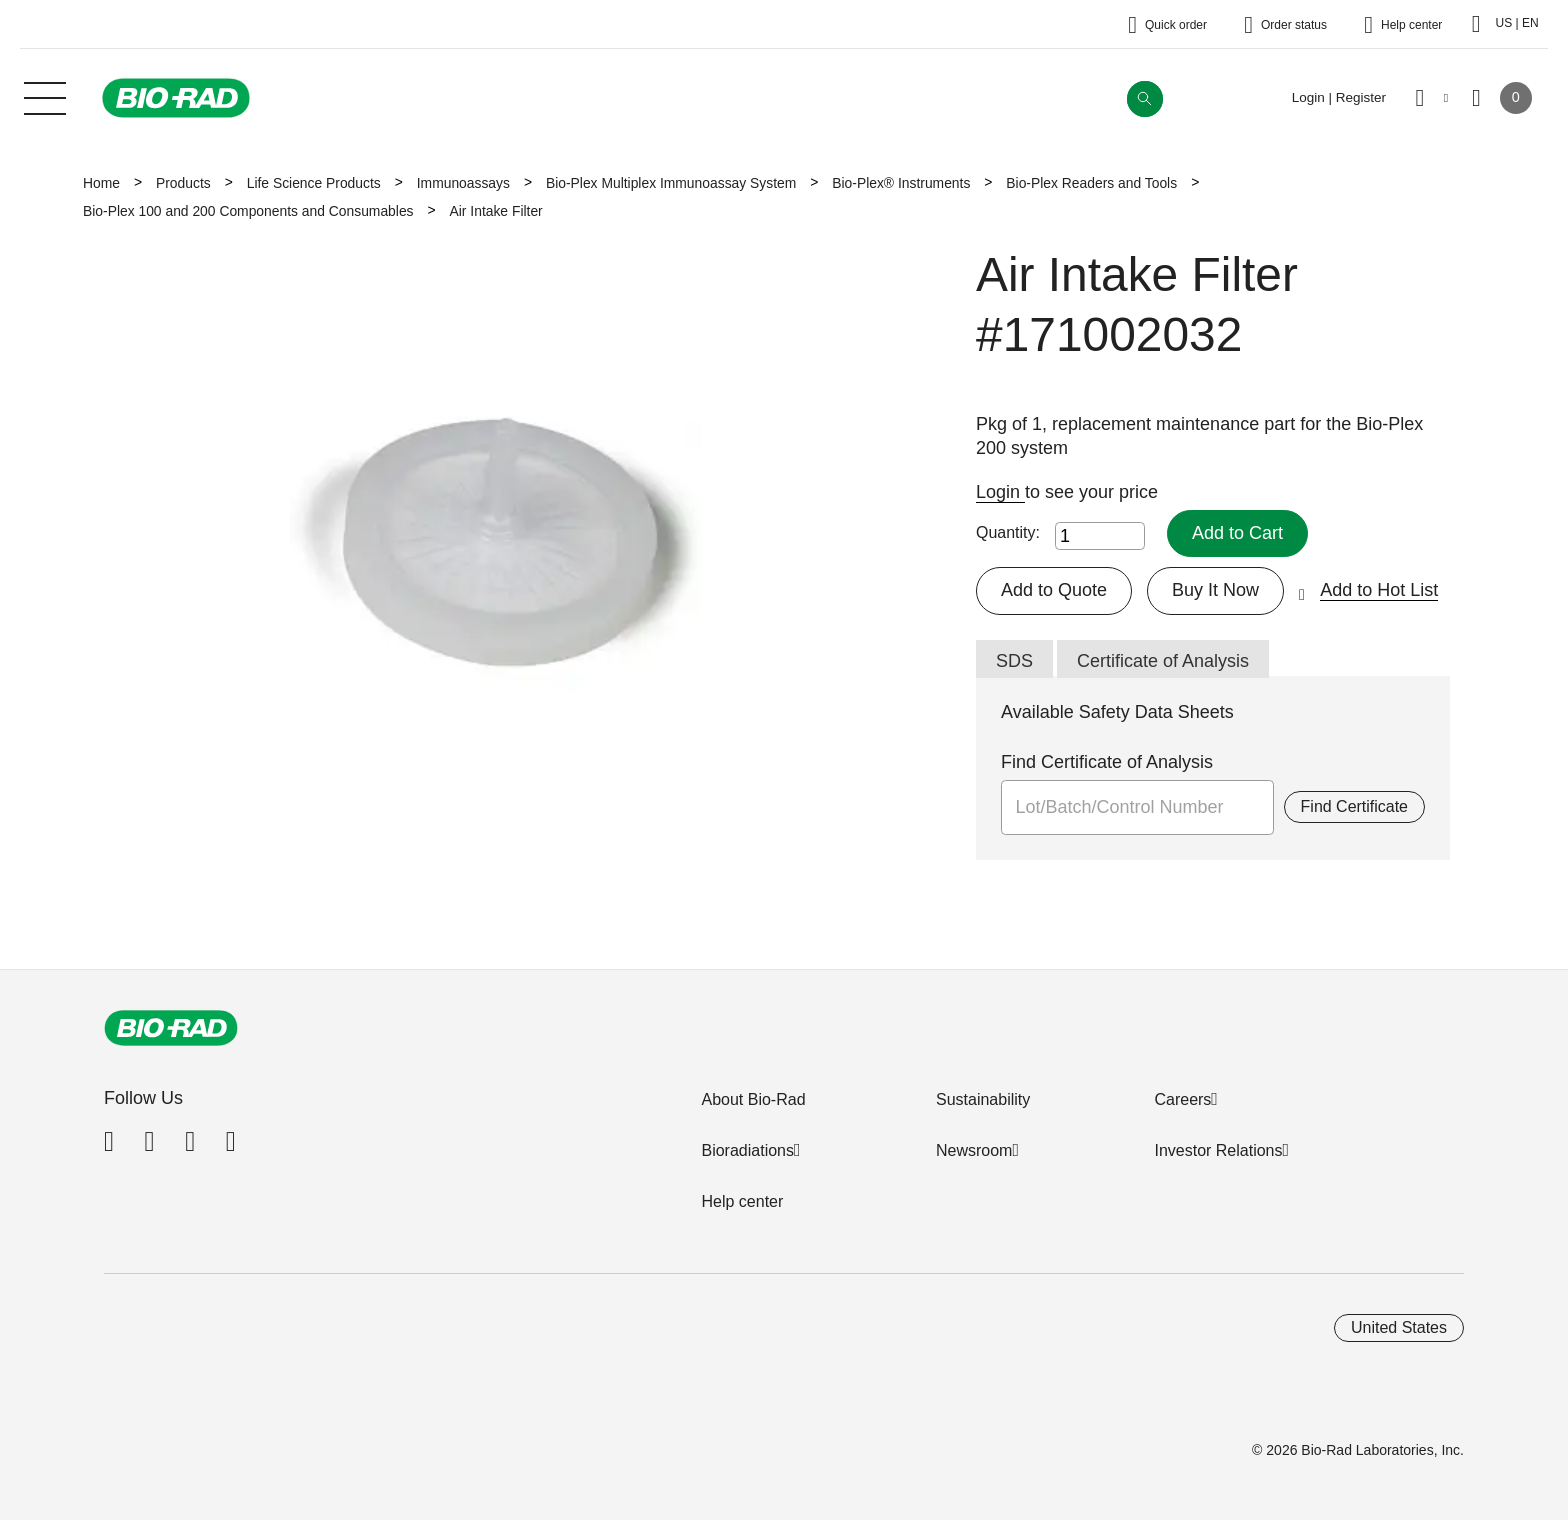 The image size is (1568, 1520). Describe the element at coordinates (248, 211) in the screenshot. I see `Bio-Plex 100 and 200 Components and Consumables` at that location.